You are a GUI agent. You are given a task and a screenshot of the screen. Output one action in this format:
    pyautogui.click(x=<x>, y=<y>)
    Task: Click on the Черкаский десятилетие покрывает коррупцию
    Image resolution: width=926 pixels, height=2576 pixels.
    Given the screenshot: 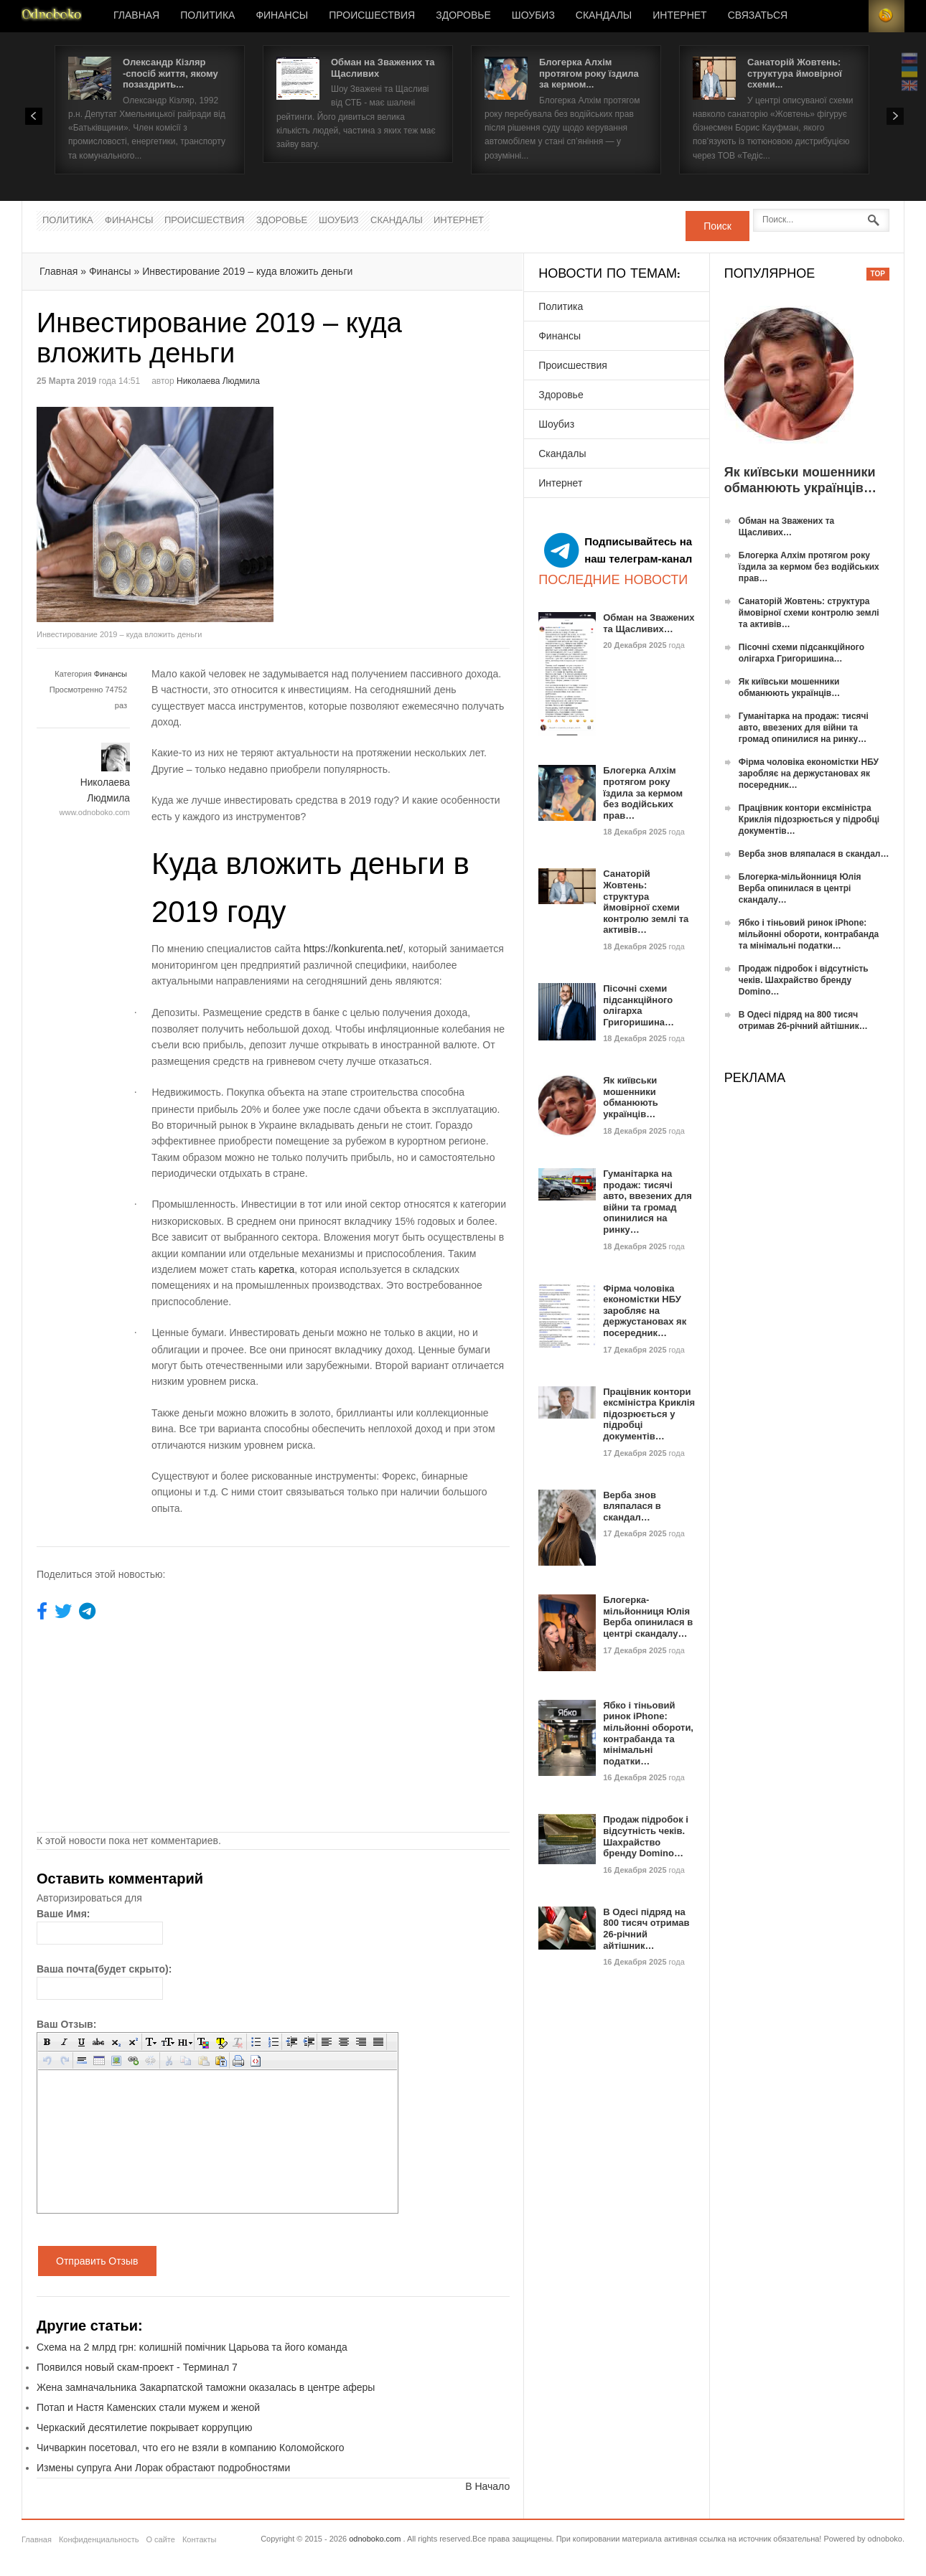 What is the action you would take?
    pyautogui.click(x=144, y=2427)
    